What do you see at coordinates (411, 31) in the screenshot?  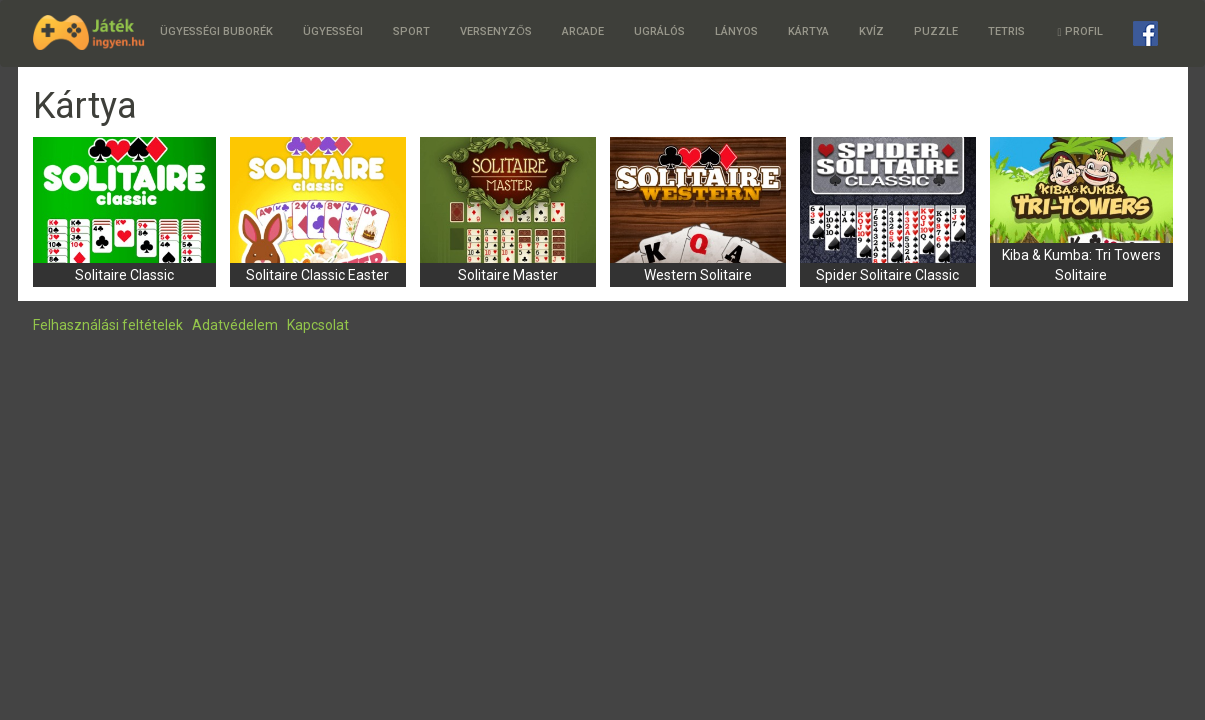 I see `Sport` at bounding box center [411, 31].